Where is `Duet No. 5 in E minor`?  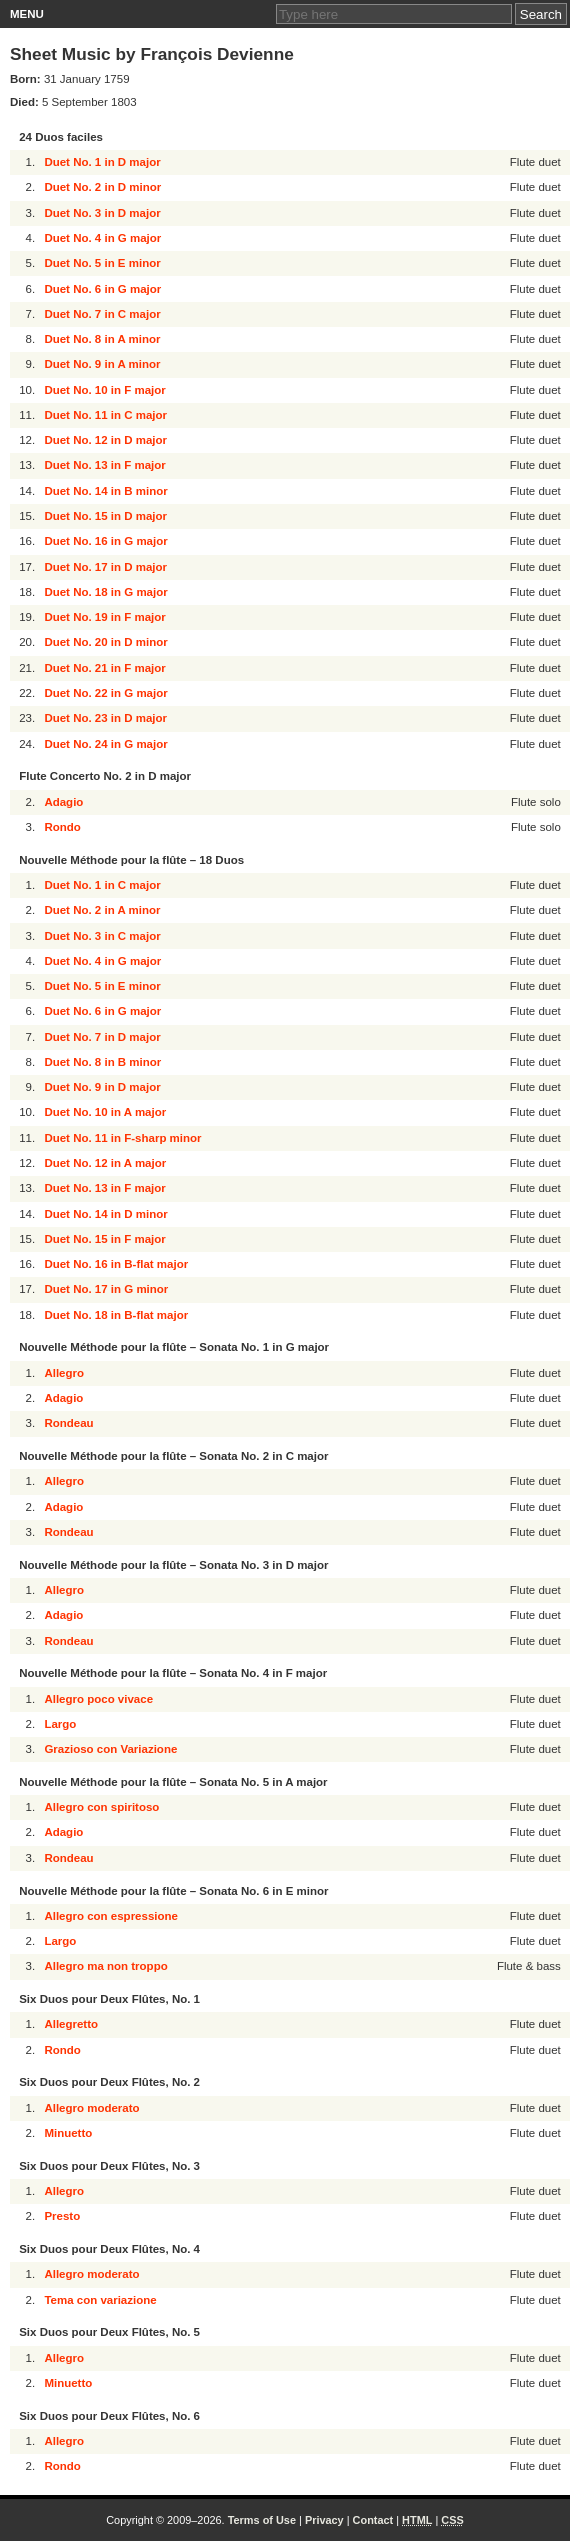 Duet No. 5 in E minor is located at coordinates (102, 263).